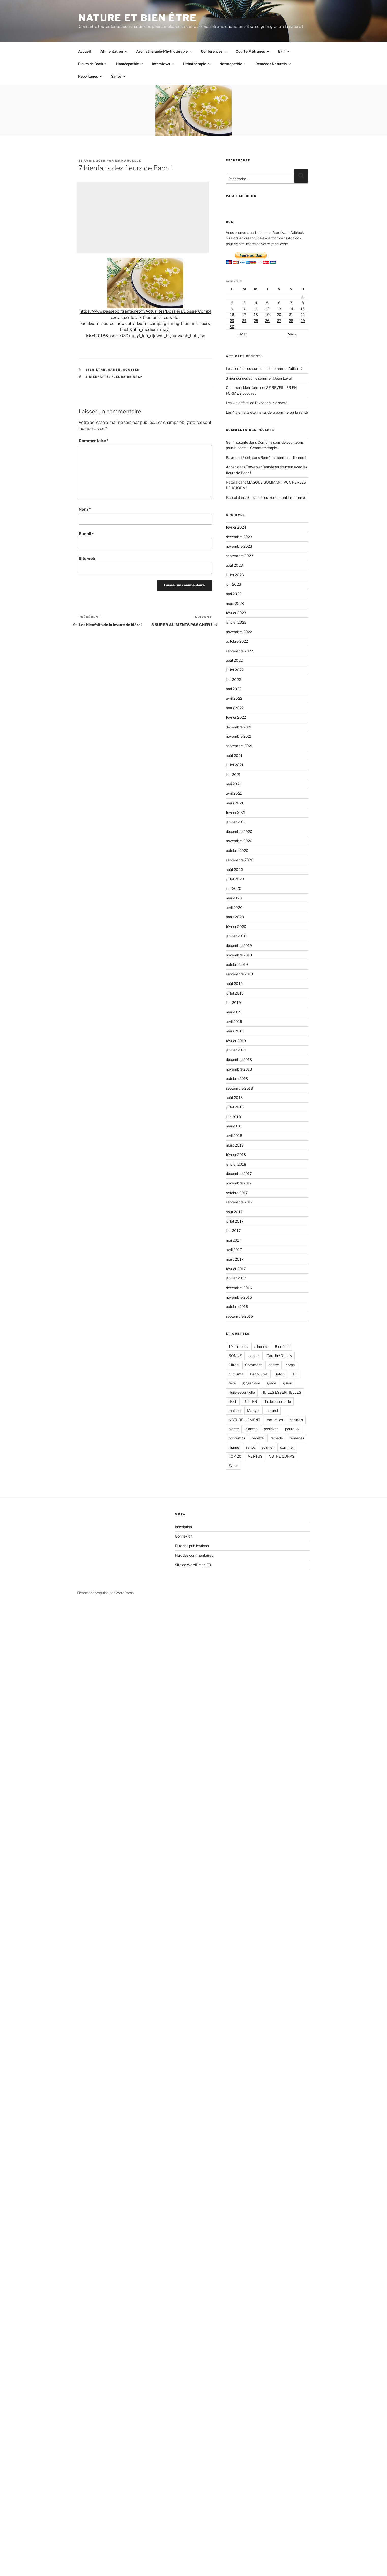 The width and height of the screenshot is (387, 2576). I want to click on 20 [Publications publiées sur 20 April 2018], so click(279, 314).